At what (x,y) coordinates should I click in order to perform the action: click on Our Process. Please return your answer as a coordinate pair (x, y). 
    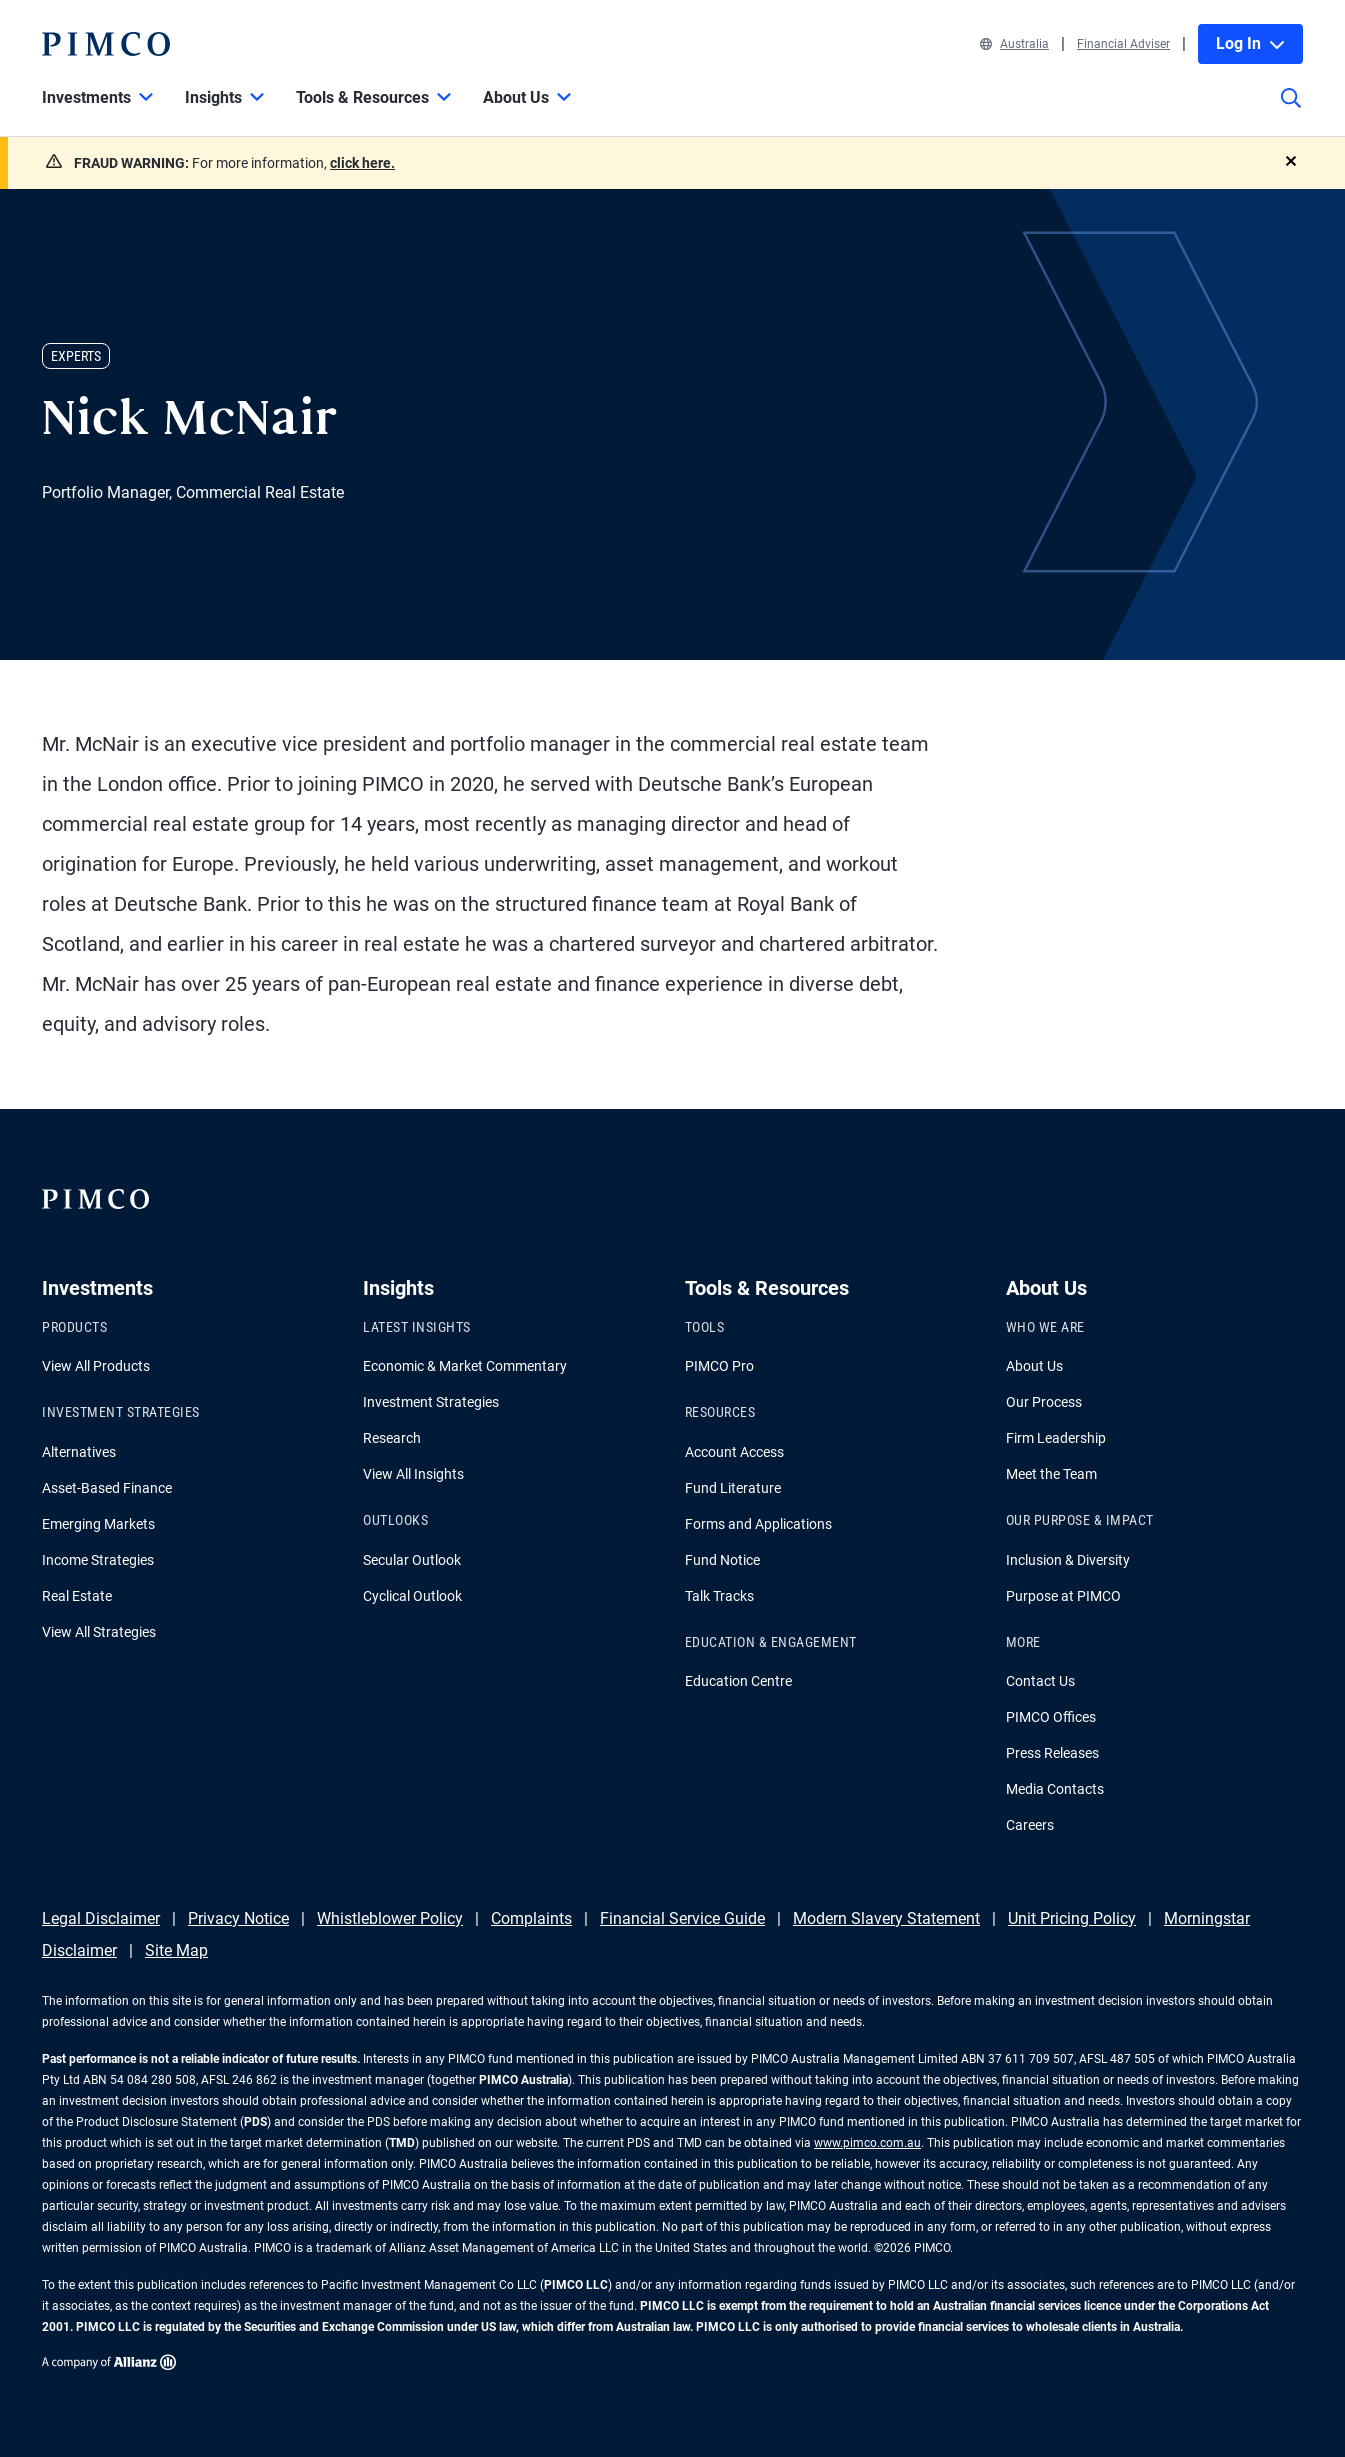
    Looking at the image, I should click on (1044, 1402).